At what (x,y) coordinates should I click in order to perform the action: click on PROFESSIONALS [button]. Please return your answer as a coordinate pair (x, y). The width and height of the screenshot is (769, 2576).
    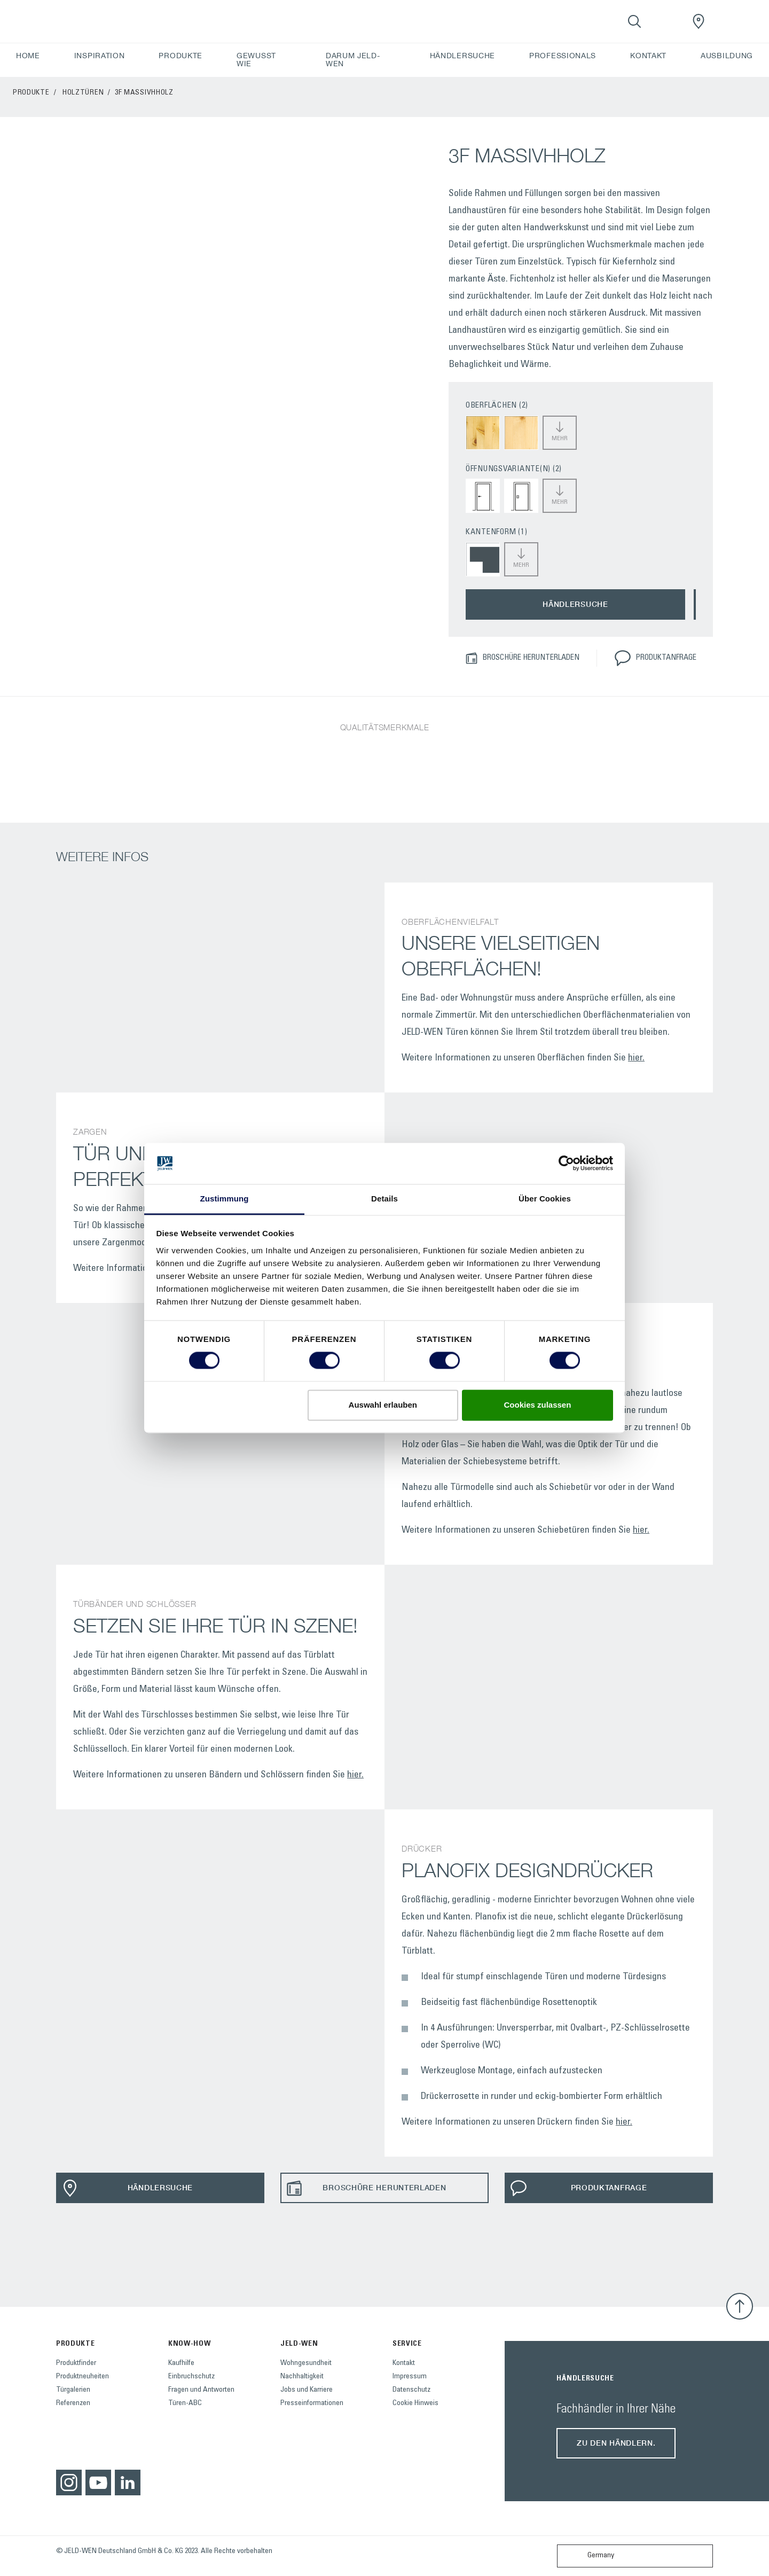
    Looking at the image, I should click on (562, 55).